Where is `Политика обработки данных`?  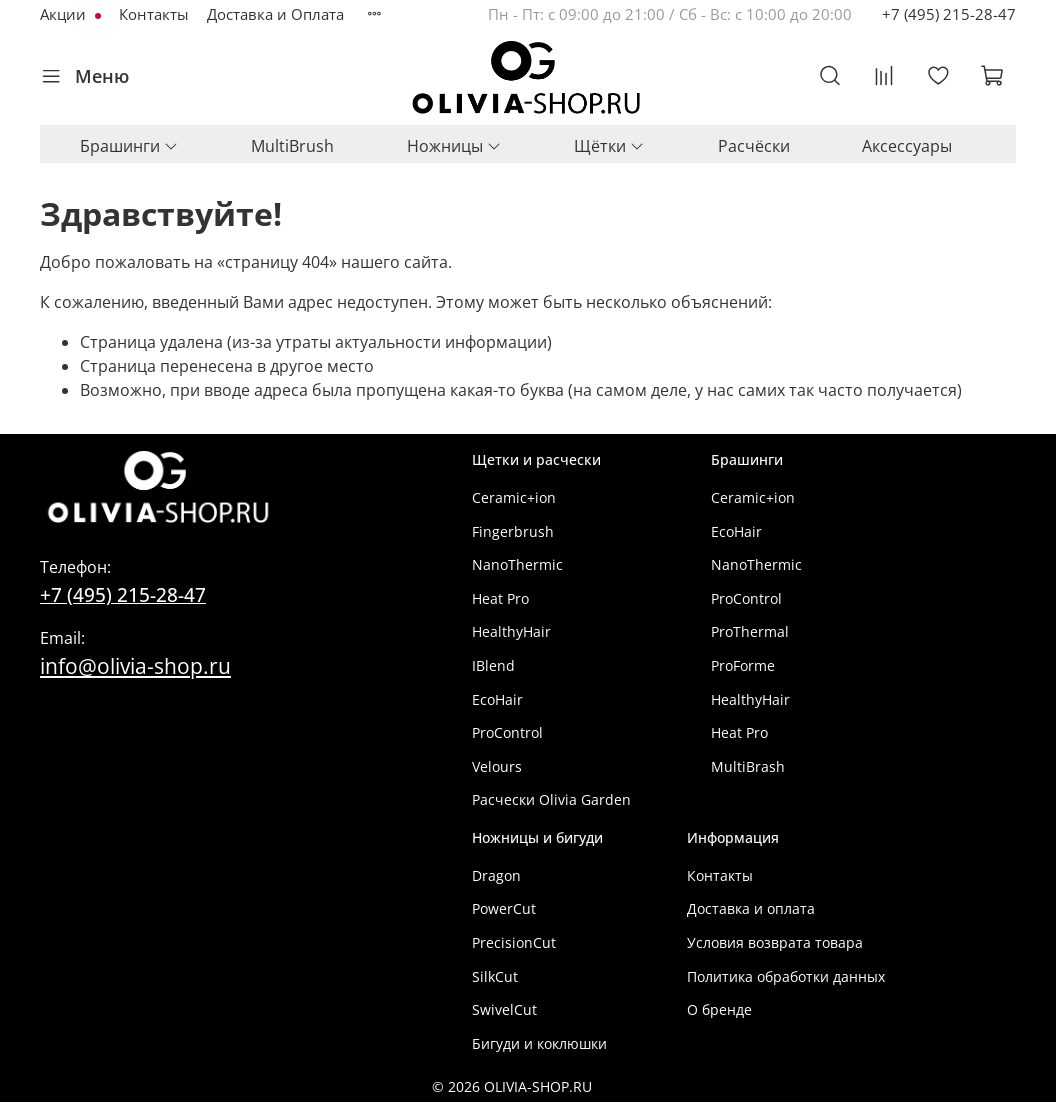 Политика обработки данных is located at coordinates (786, 976).